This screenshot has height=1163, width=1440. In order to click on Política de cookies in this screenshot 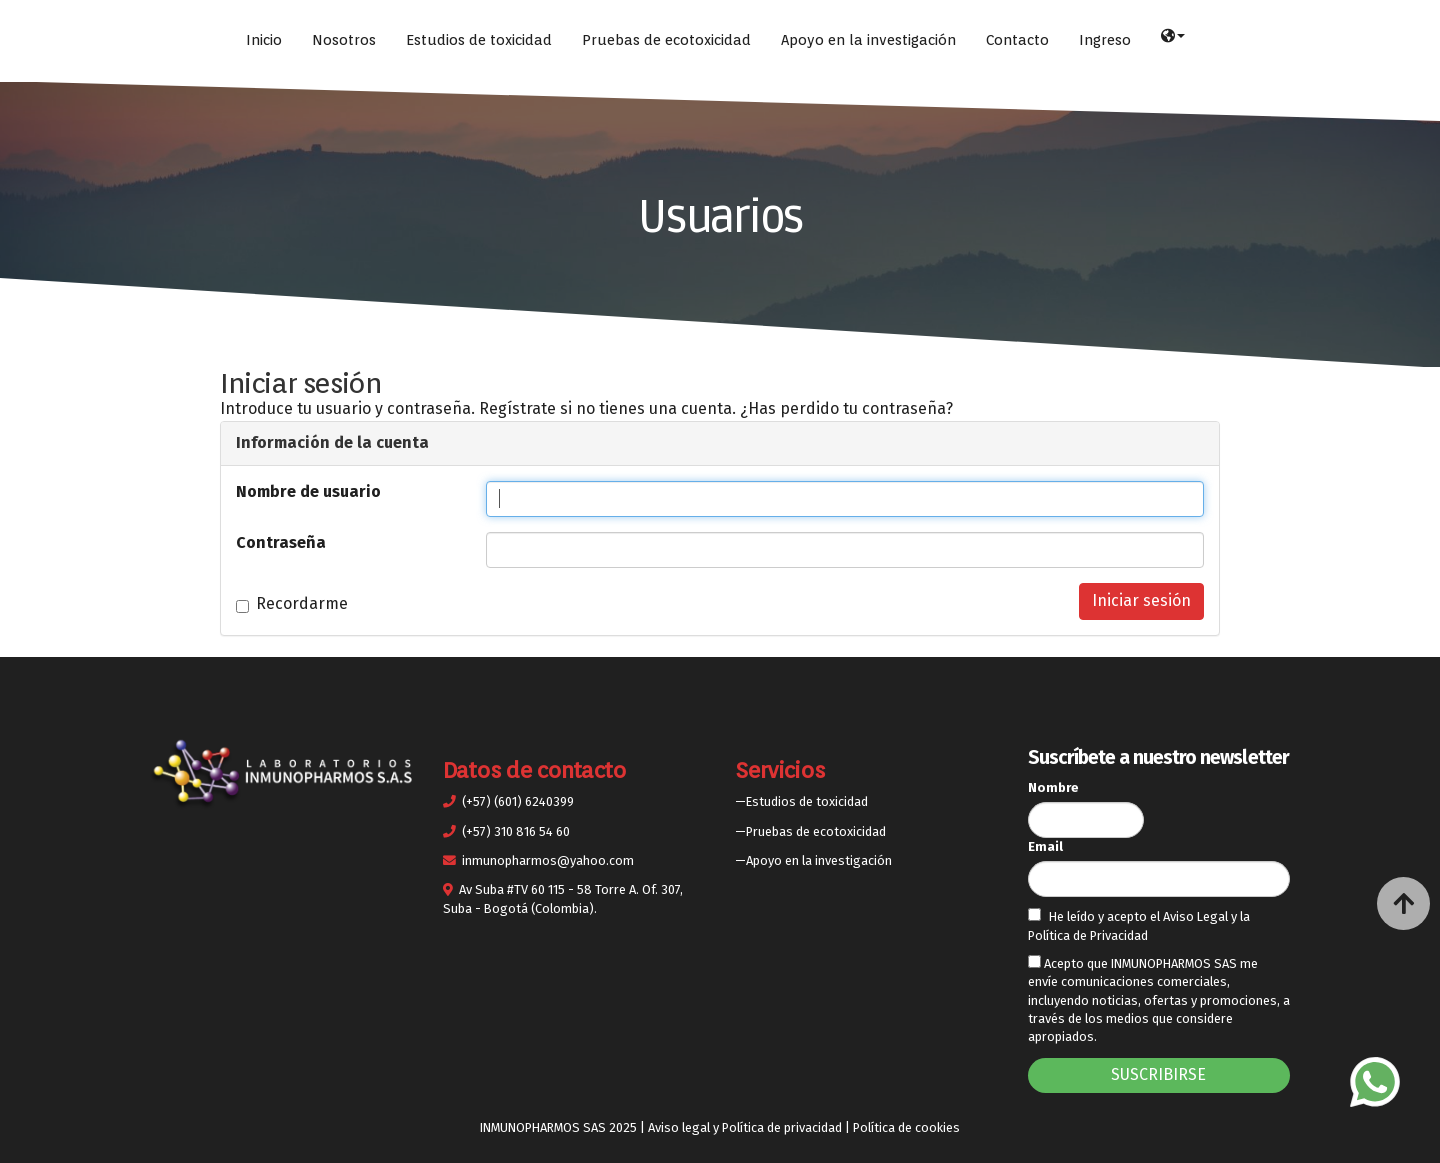, I will do `click(906, 1127)`.